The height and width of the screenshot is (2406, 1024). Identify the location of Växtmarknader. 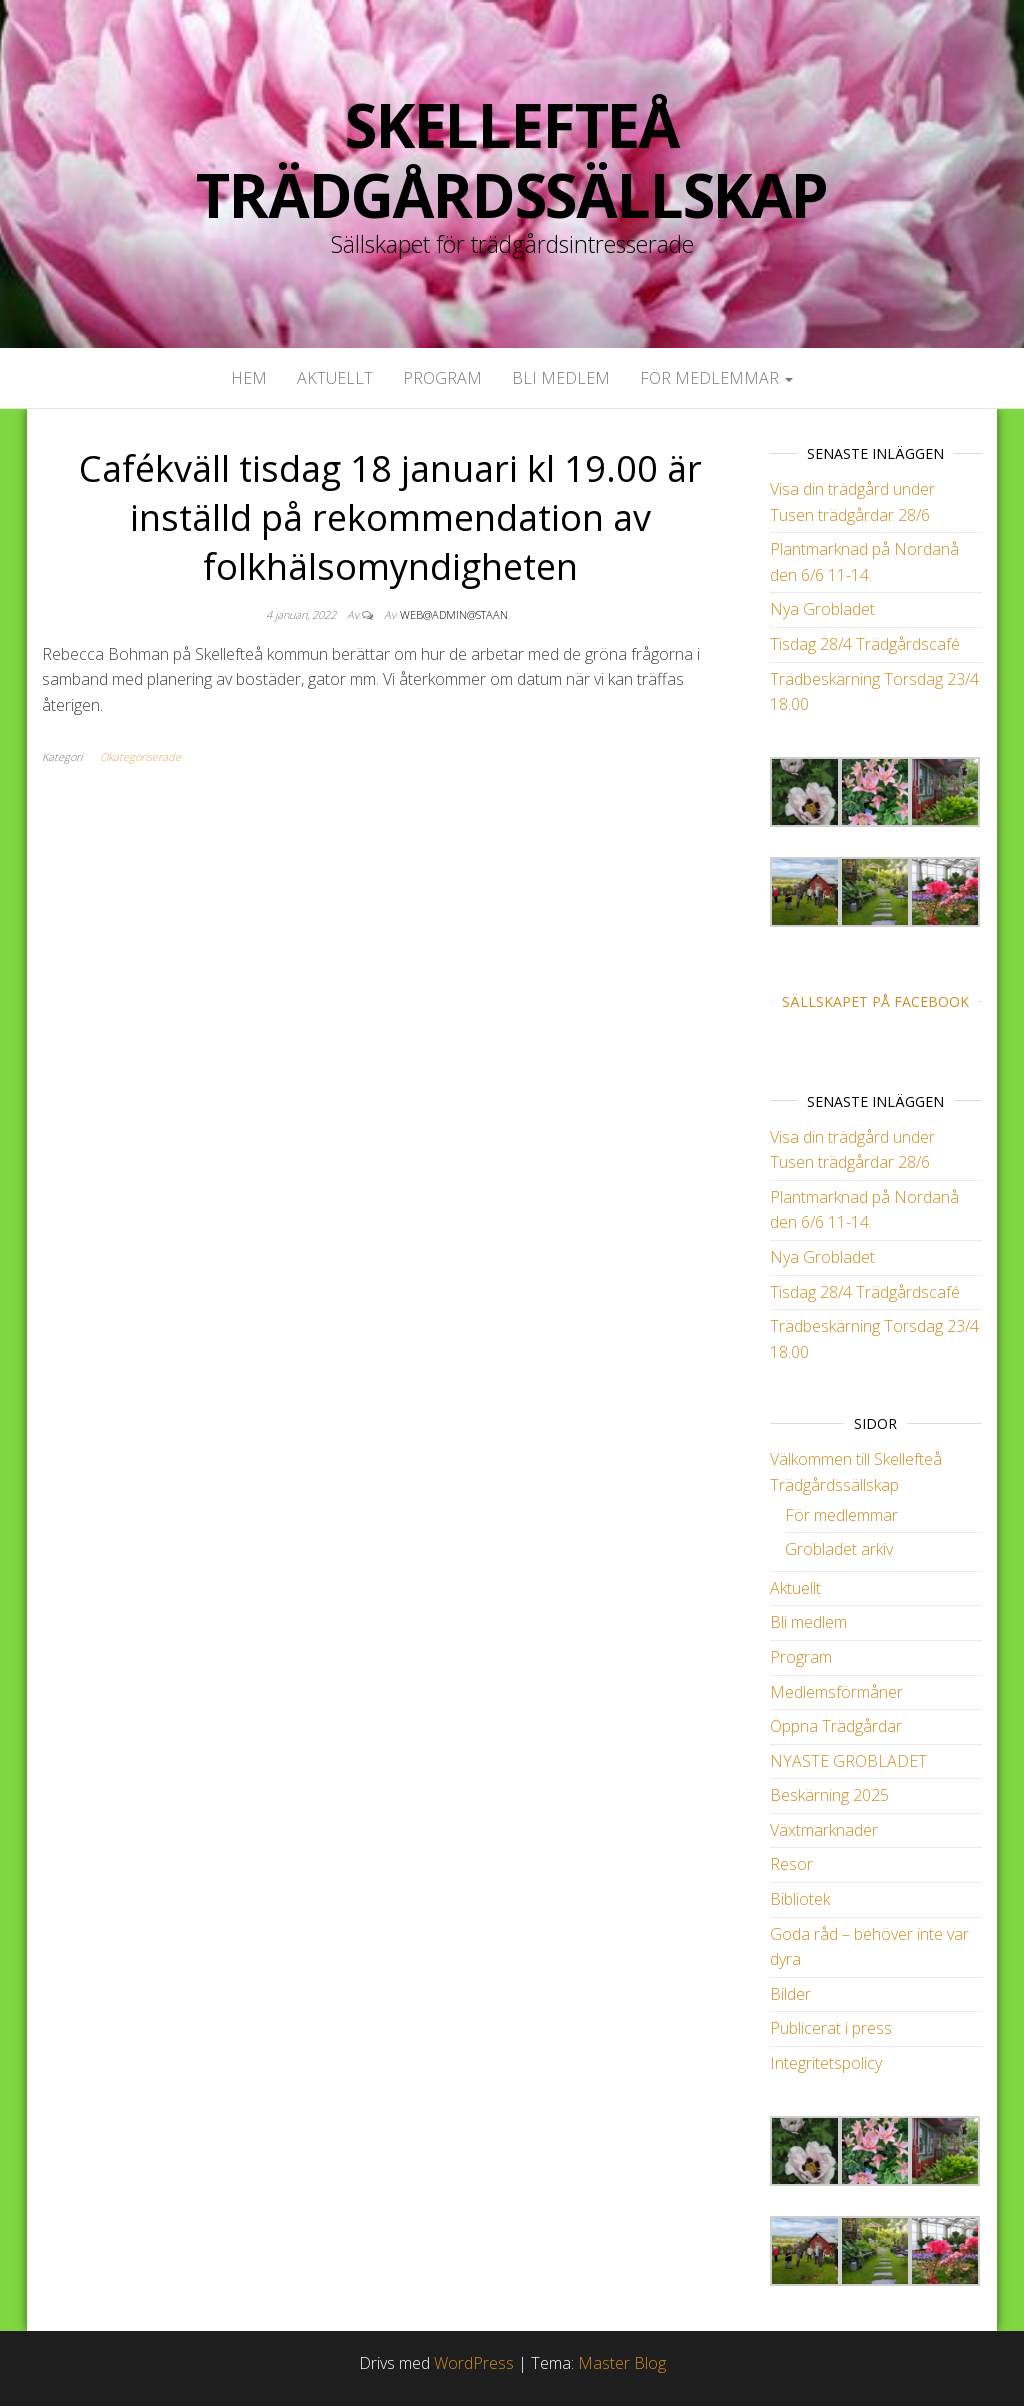
(824, 1830).